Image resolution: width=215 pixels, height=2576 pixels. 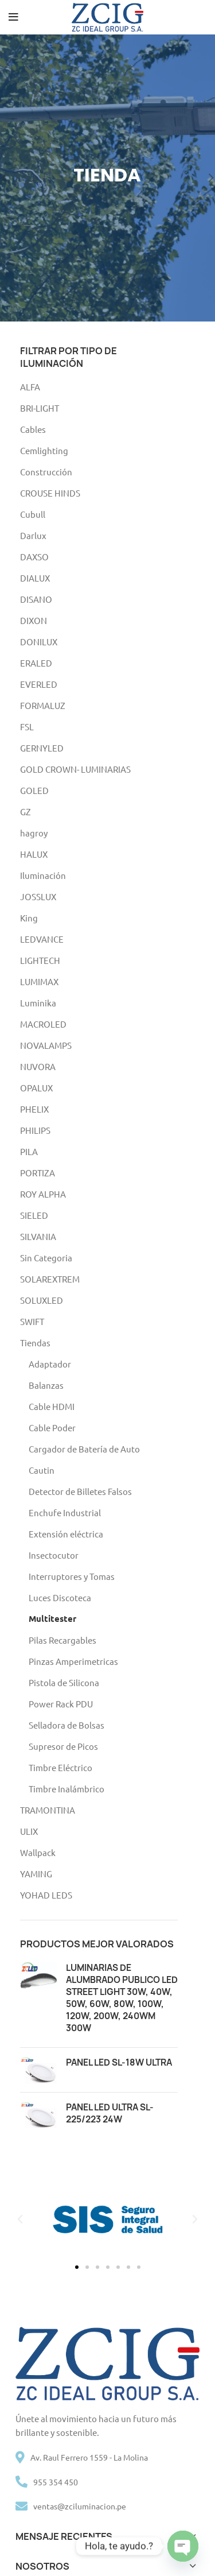 I want to click on YOHAD LEDS, so click(x=46, y=1894).